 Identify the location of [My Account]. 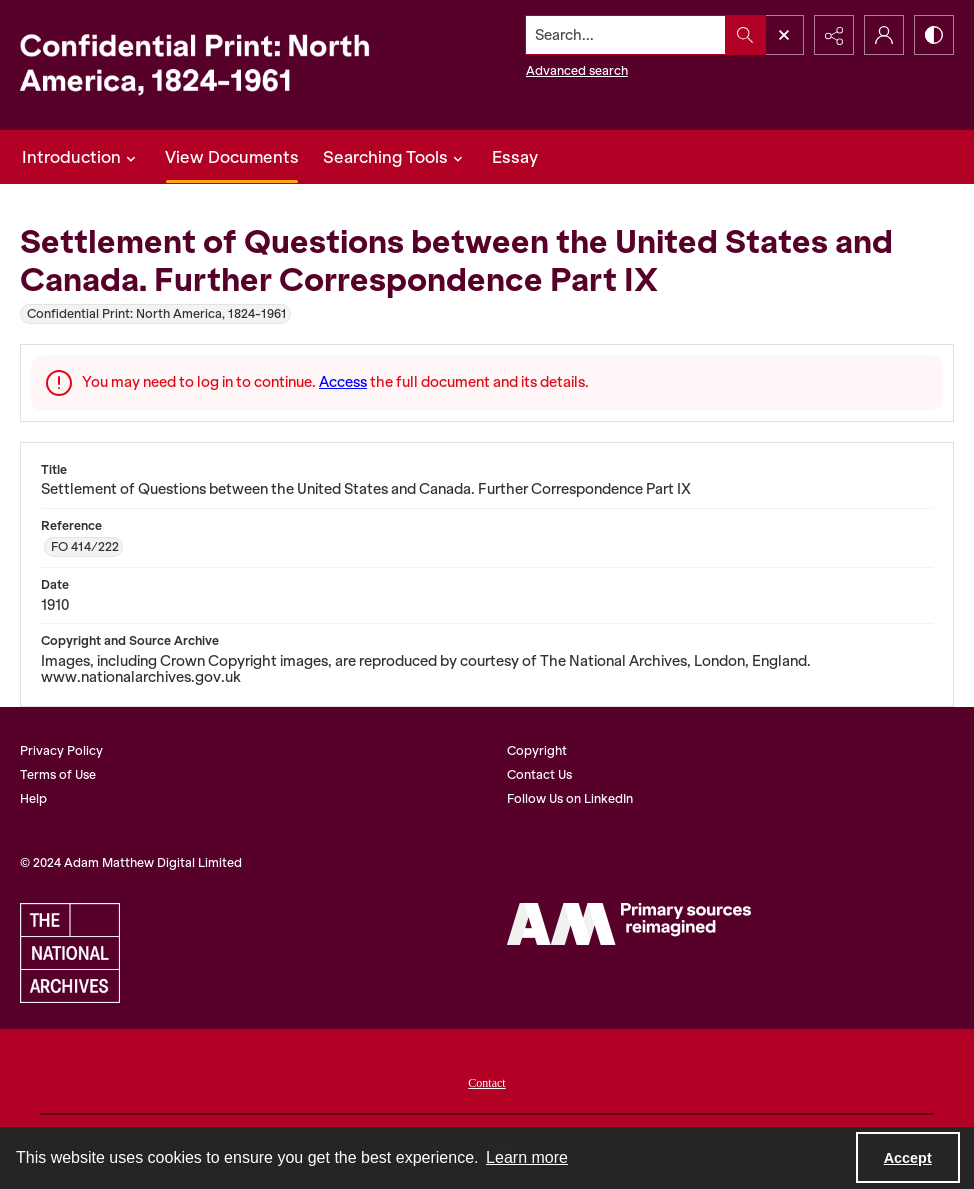
(884, 35).